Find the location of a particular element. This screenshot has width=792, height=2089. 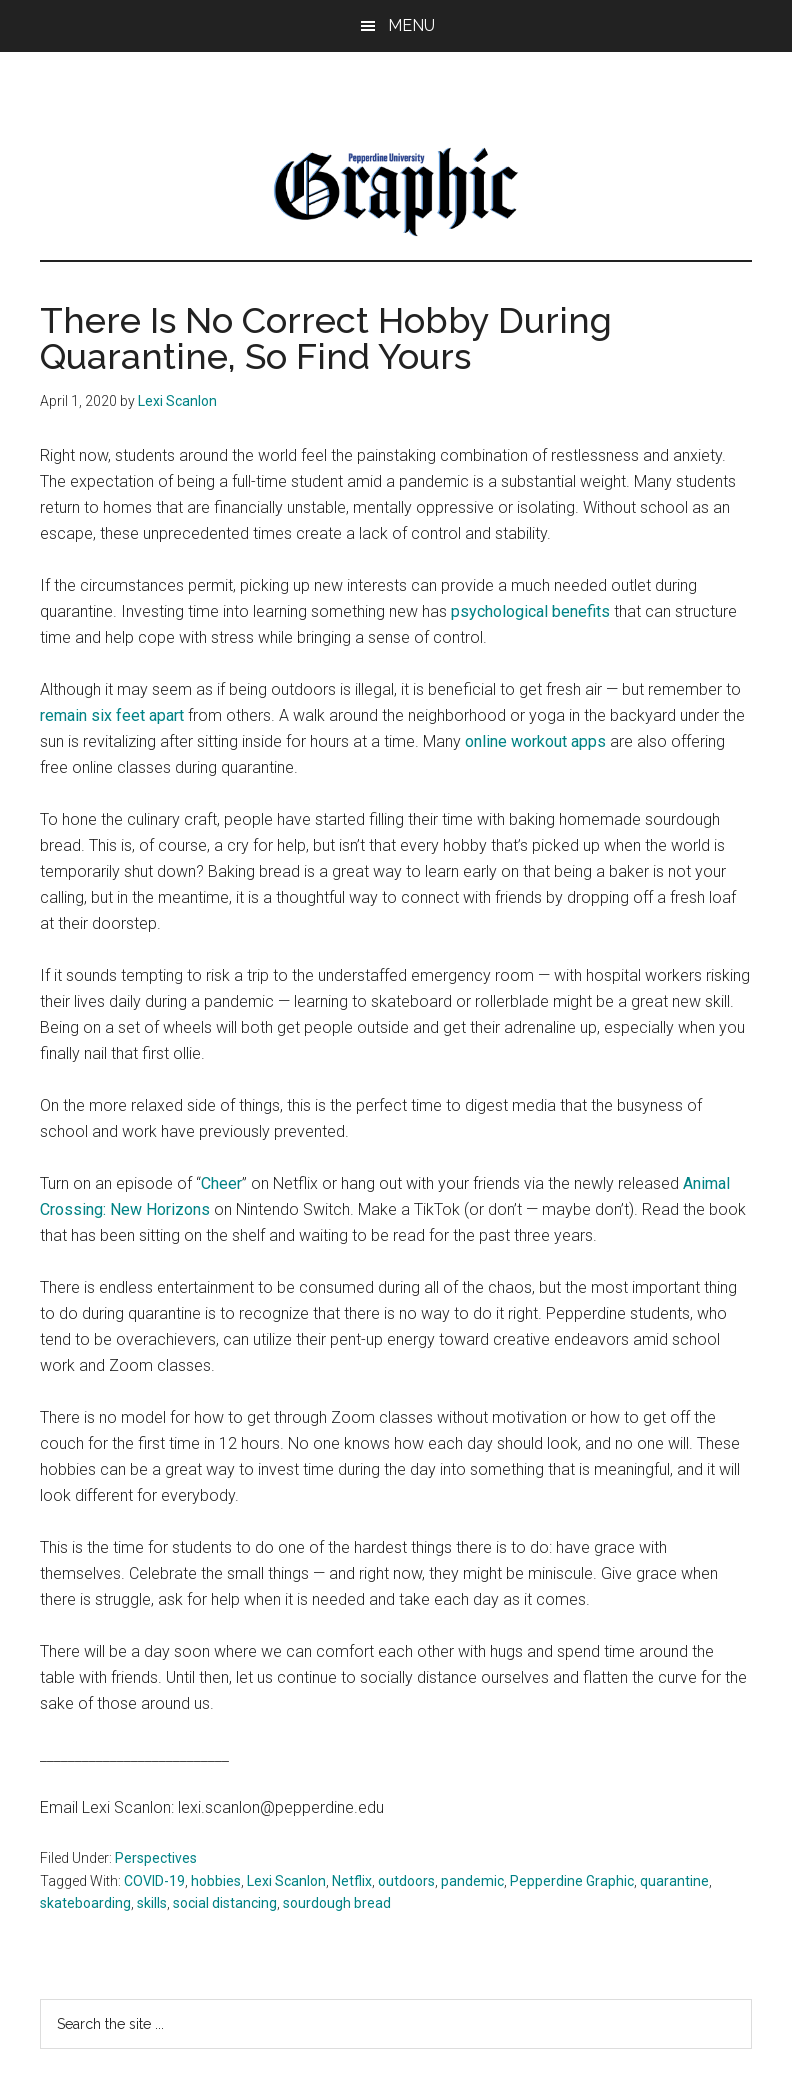

sourdough bread is located at coordinates (337, 1903).